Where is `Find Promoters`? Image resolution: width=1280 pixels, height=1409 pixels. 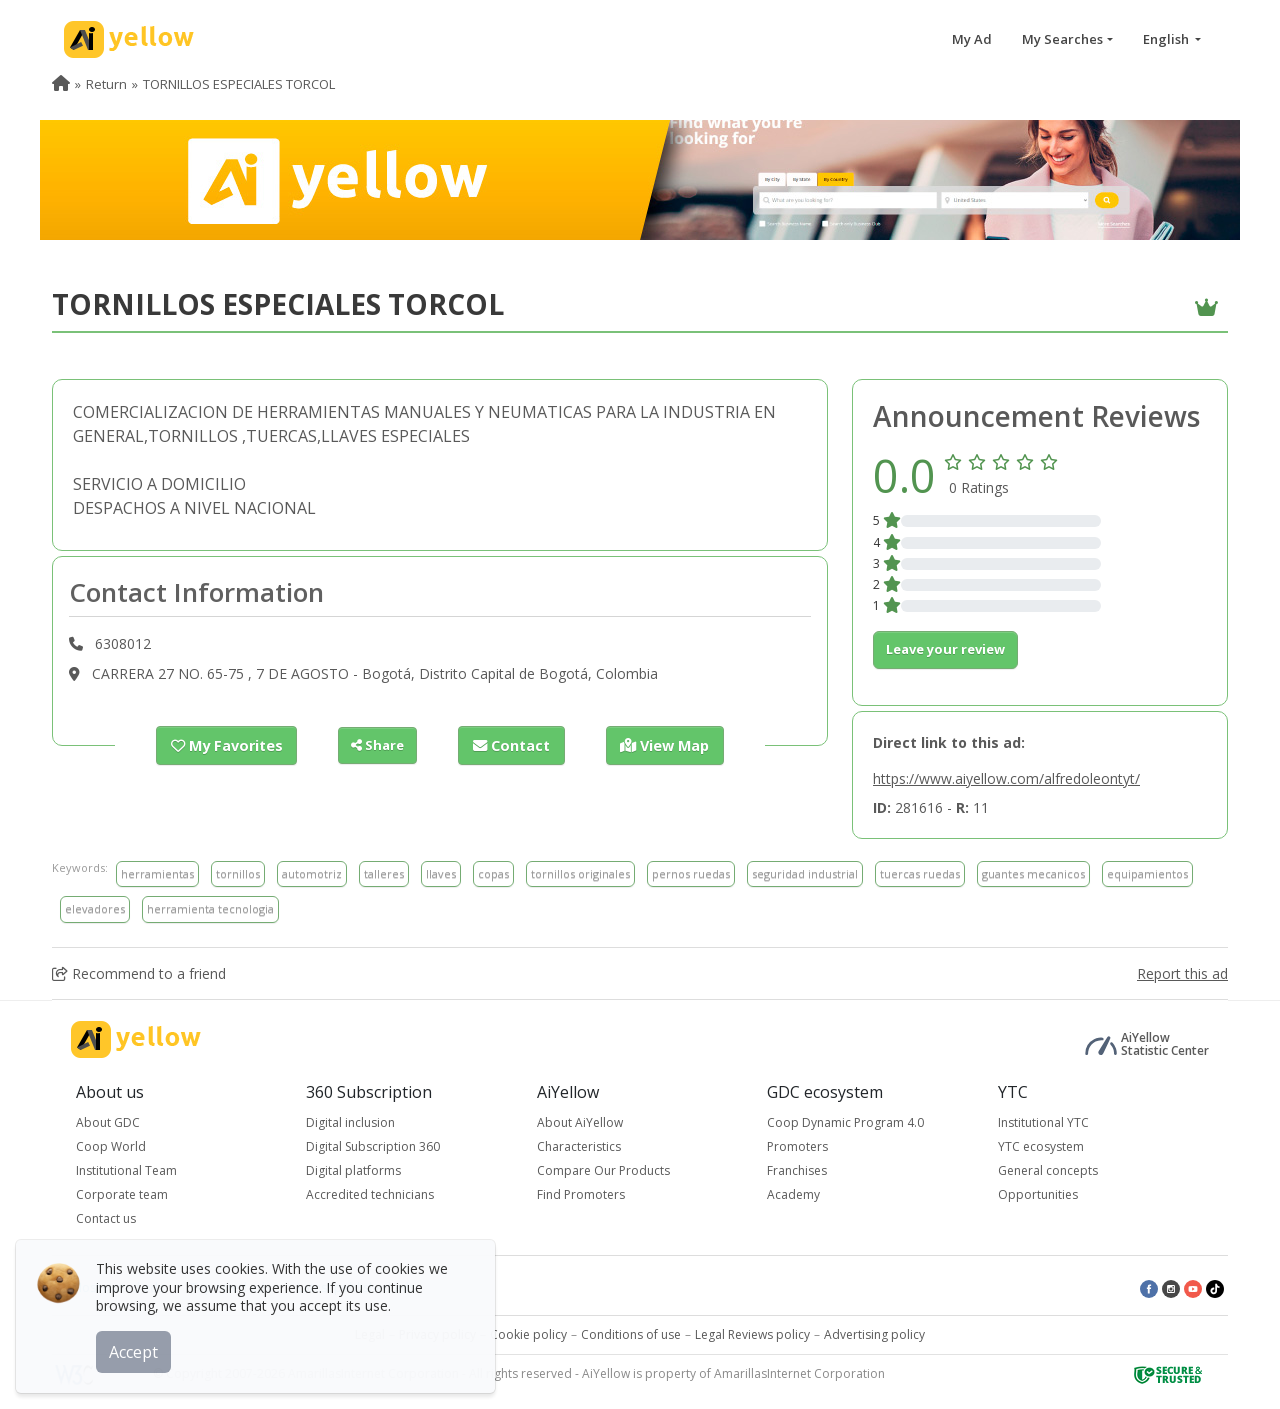
Find Promoters is located at coordinates (581, 1194).